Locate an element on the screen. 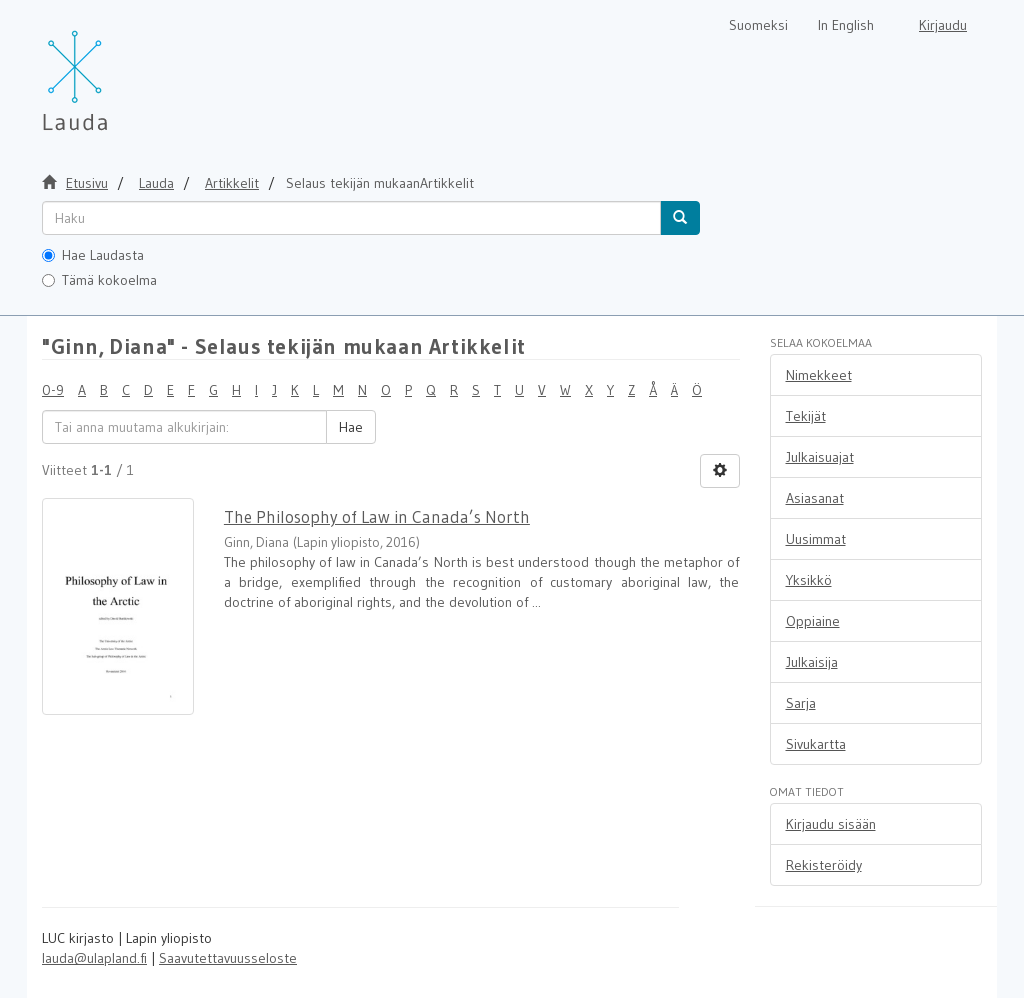  Oppiaine is located at coordinates (813, 621).